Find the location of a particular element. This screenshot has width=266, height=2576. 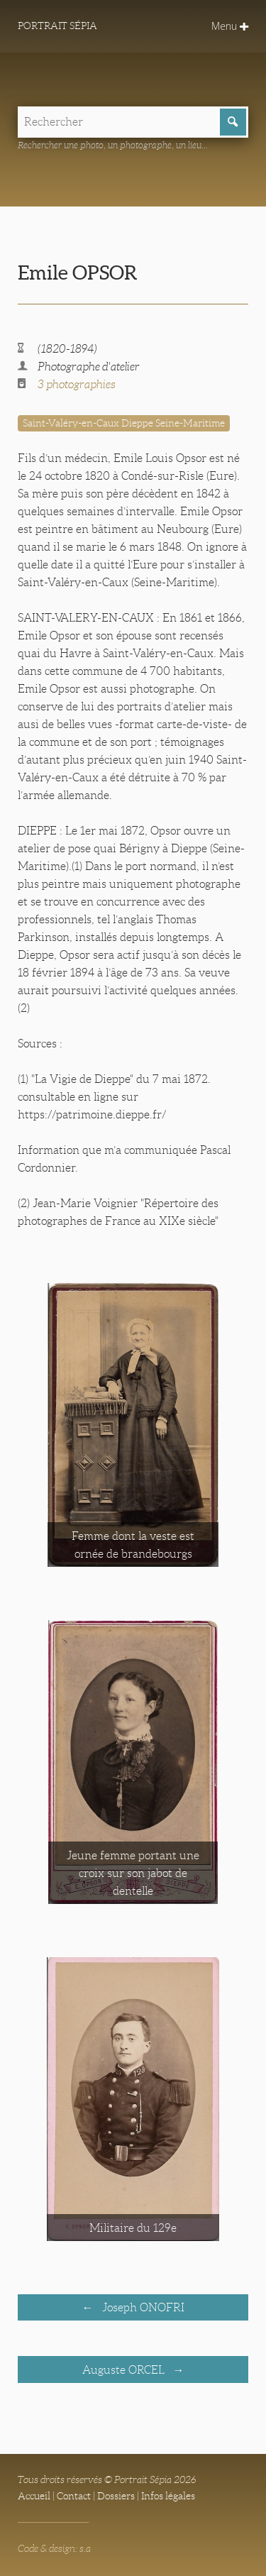

Saint-Valéry-en-Caux Dieppe Seine-Maritime is located at coordinates (124, 423).